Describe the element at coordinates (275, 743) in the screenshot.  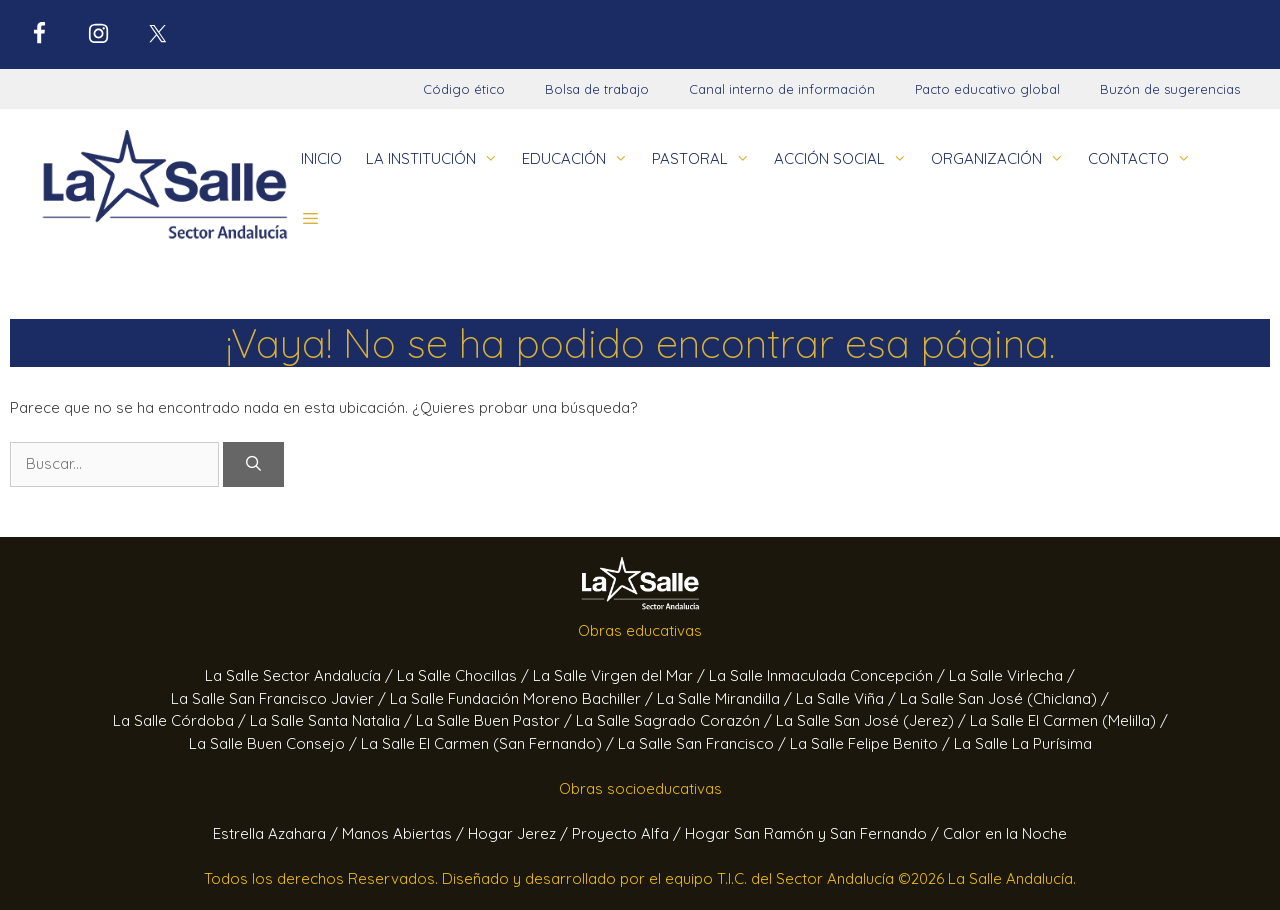
I see `La Salle Buen Consejo /` at that location.